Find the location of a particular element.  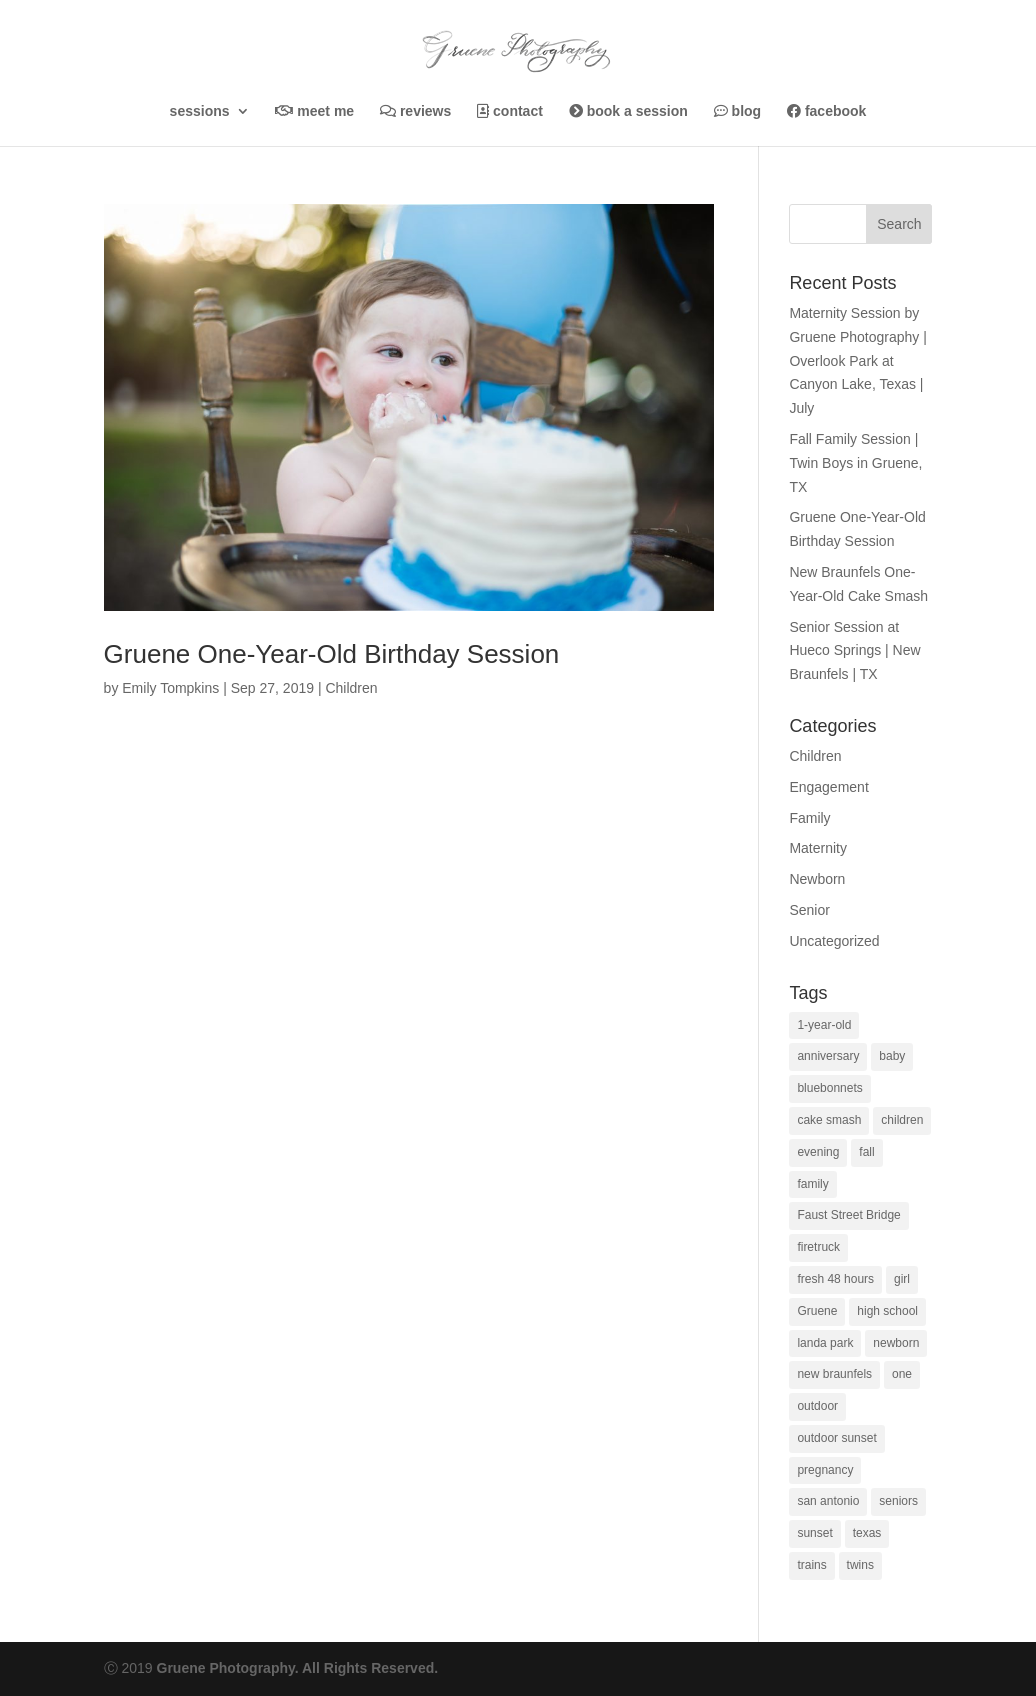

firetruck [firetruck (1 item)] is located at coordinates (818, 1247).